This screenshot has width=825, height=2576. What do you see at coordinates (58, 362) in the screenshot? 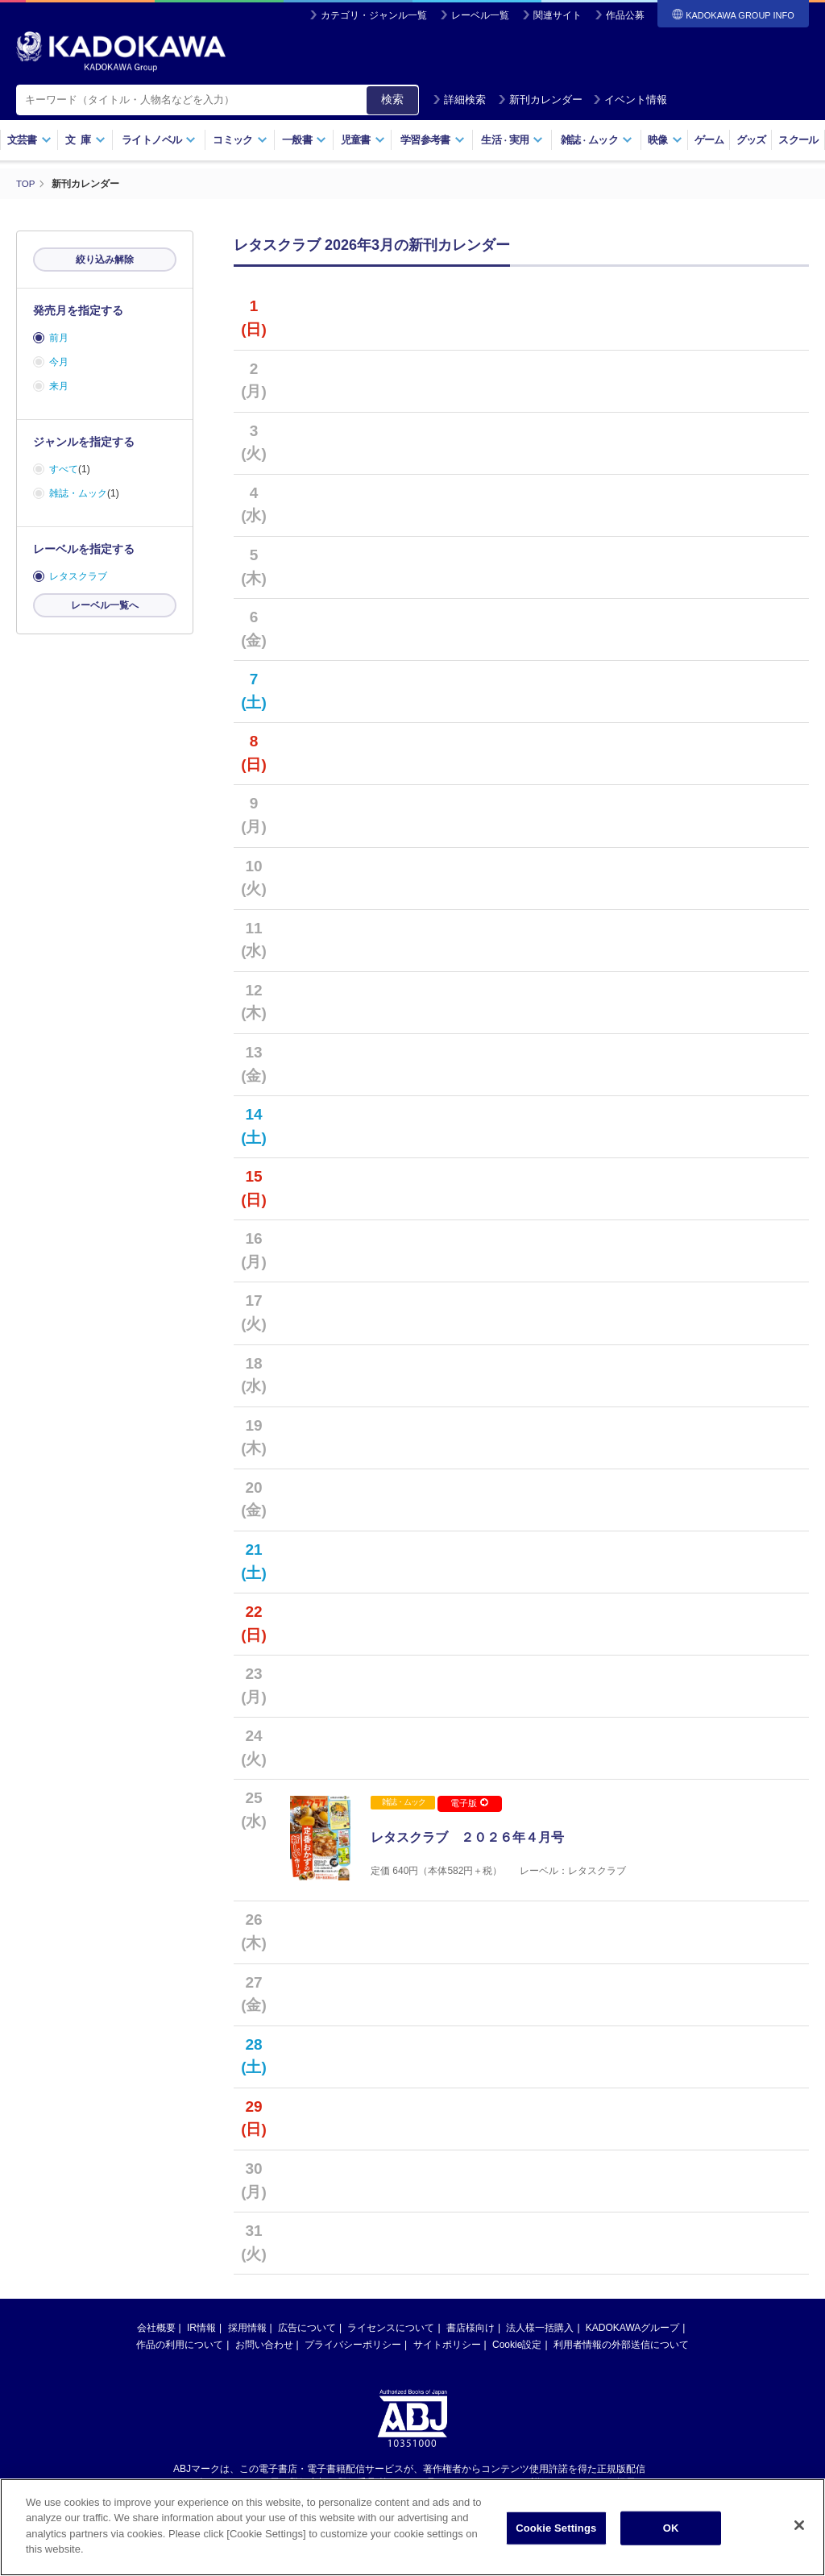
I see `今月` at bounding box center [58, 362].